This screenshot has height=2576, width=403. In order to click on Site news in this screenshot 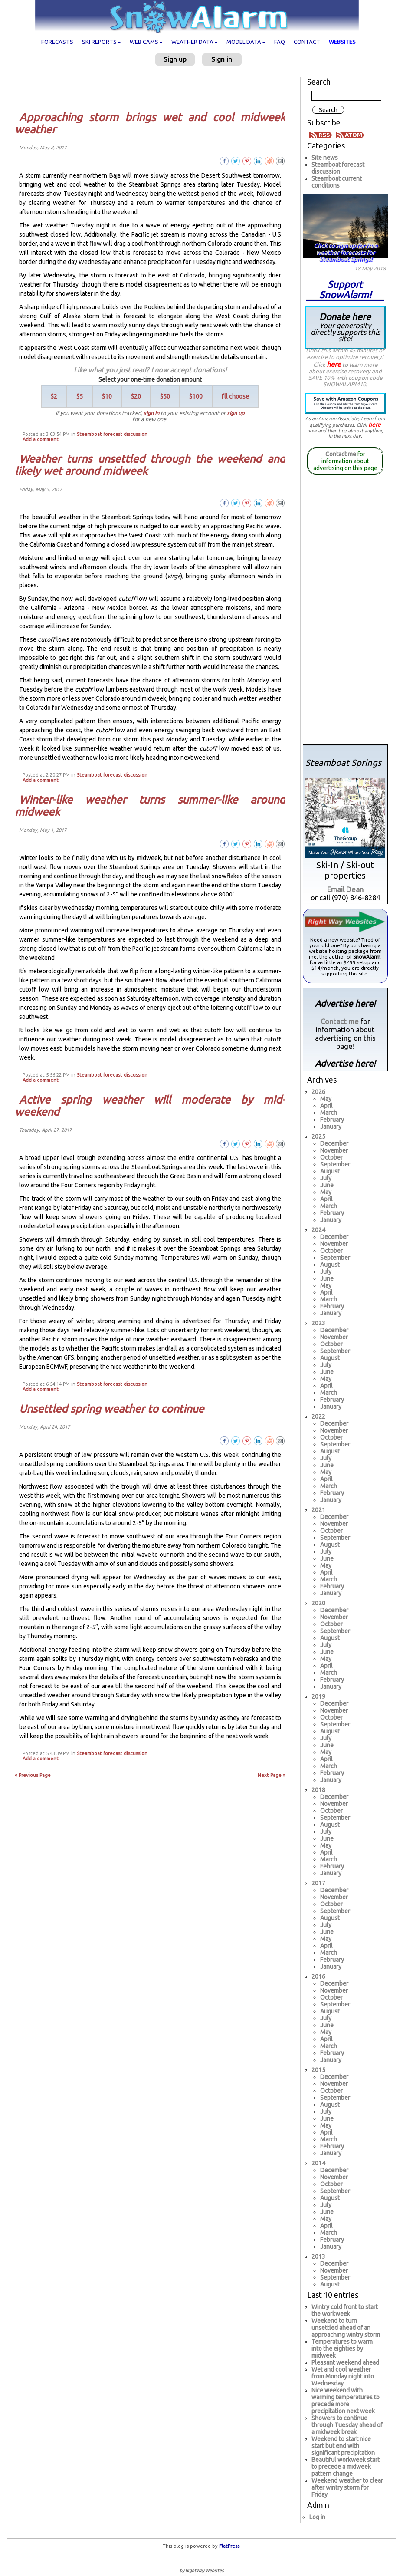, I will do `click(324, 157)`.